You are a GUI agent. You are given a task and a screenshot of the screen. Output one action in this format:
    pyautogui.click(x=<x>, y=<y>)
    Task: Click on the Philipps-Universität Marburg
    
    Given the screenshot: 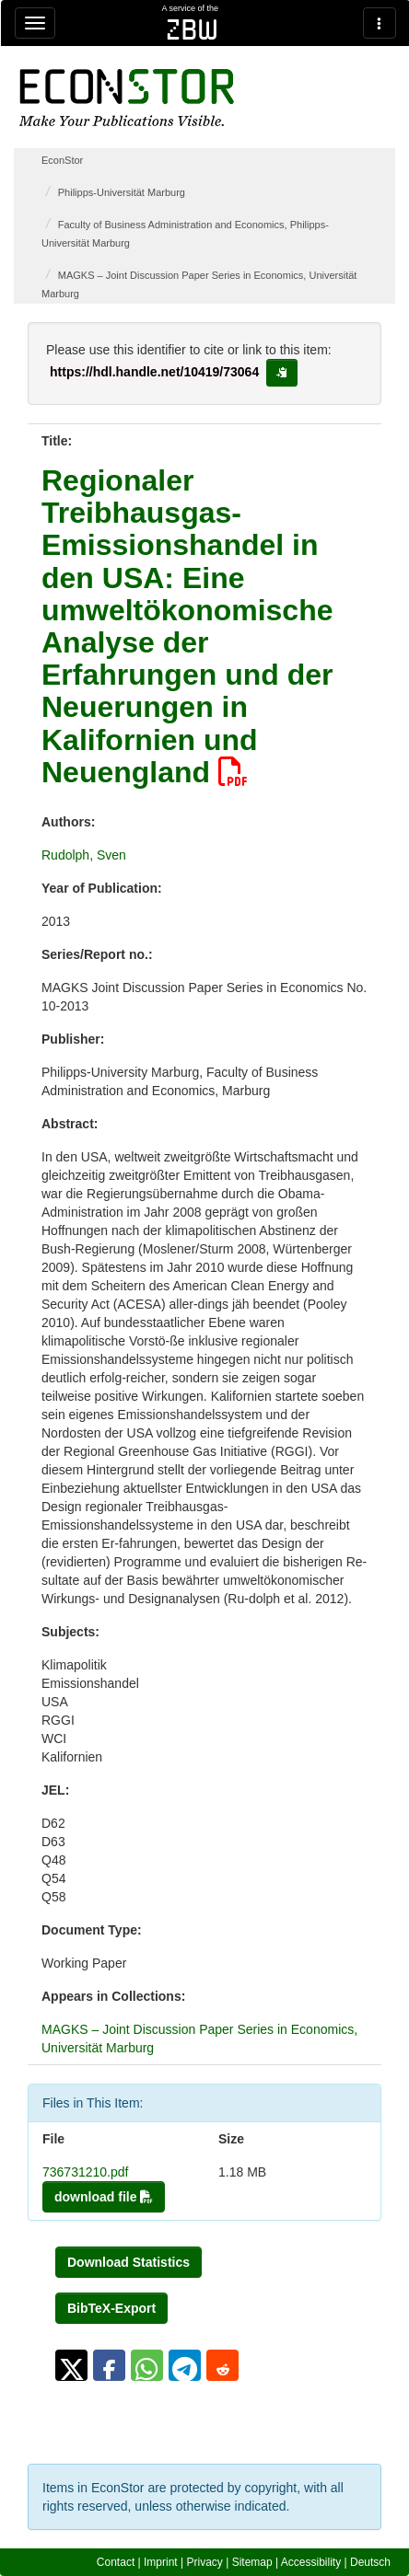 What is the action you would take?
    pyautogui.click(x=121, y=192)
    